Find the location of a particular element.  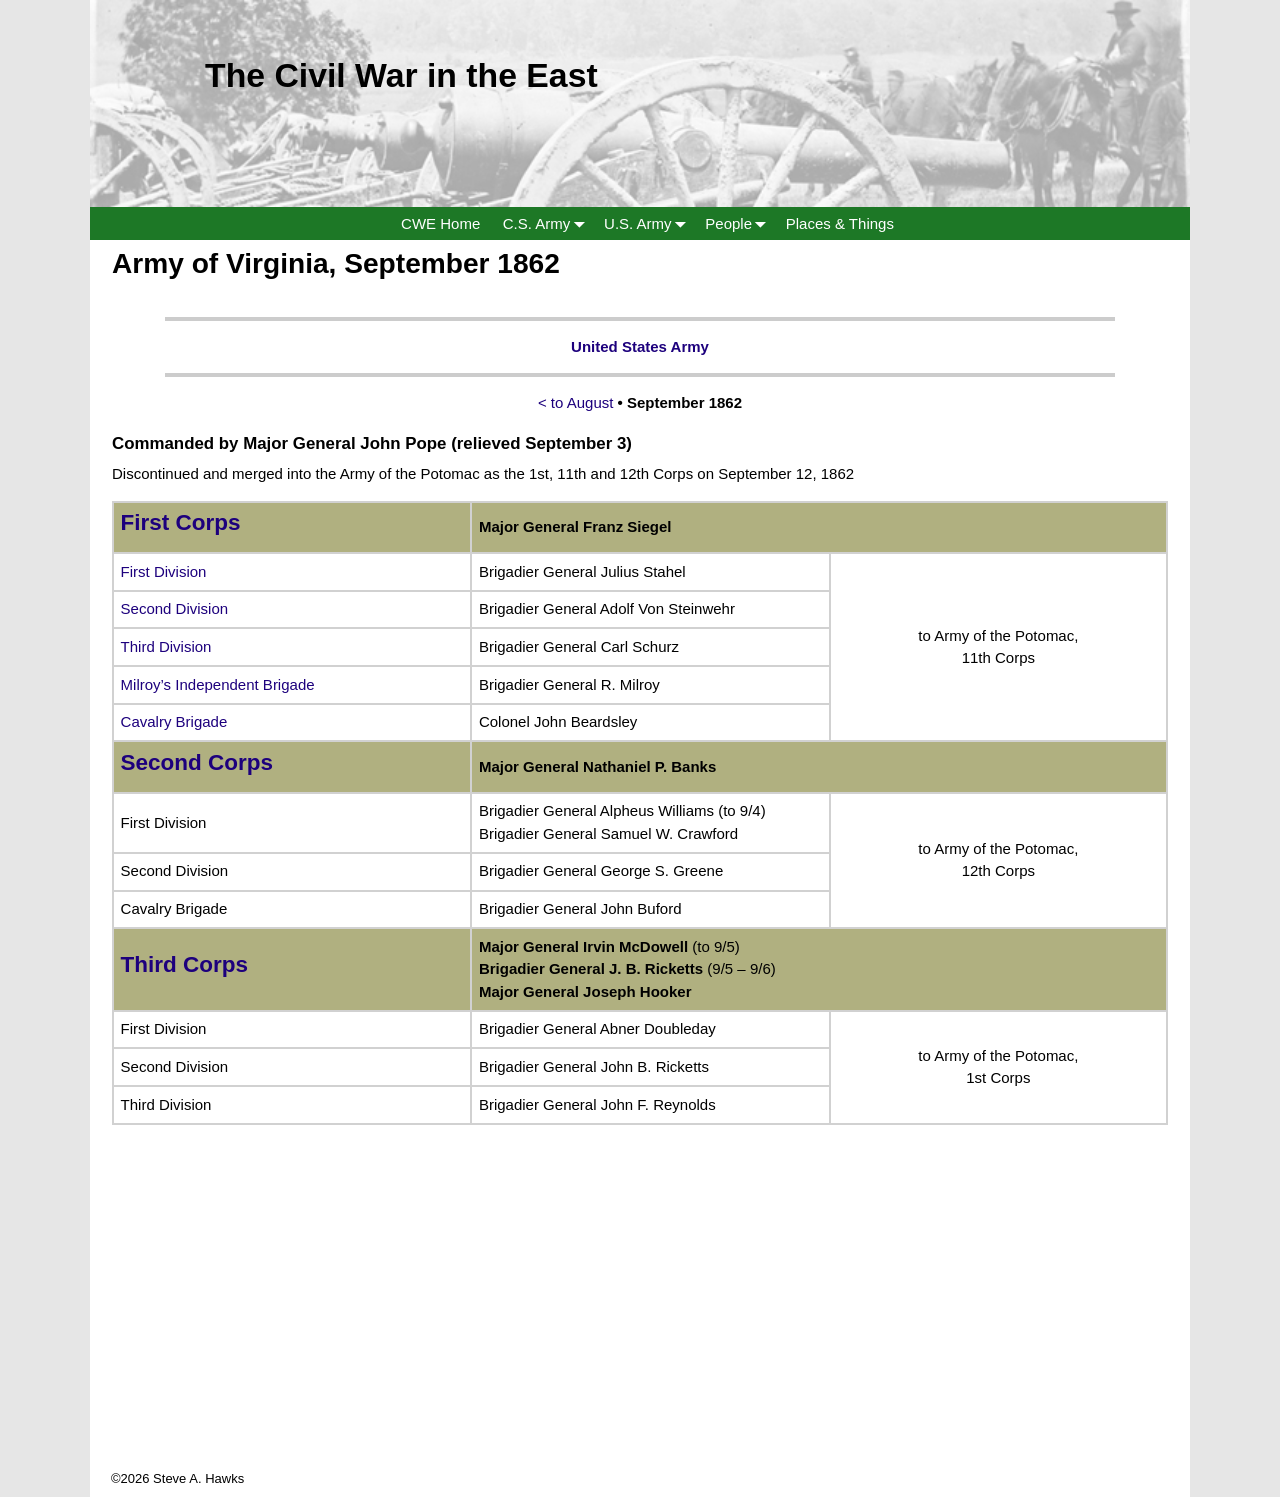

[Advertisement] is located at coordinates (640, 1329).